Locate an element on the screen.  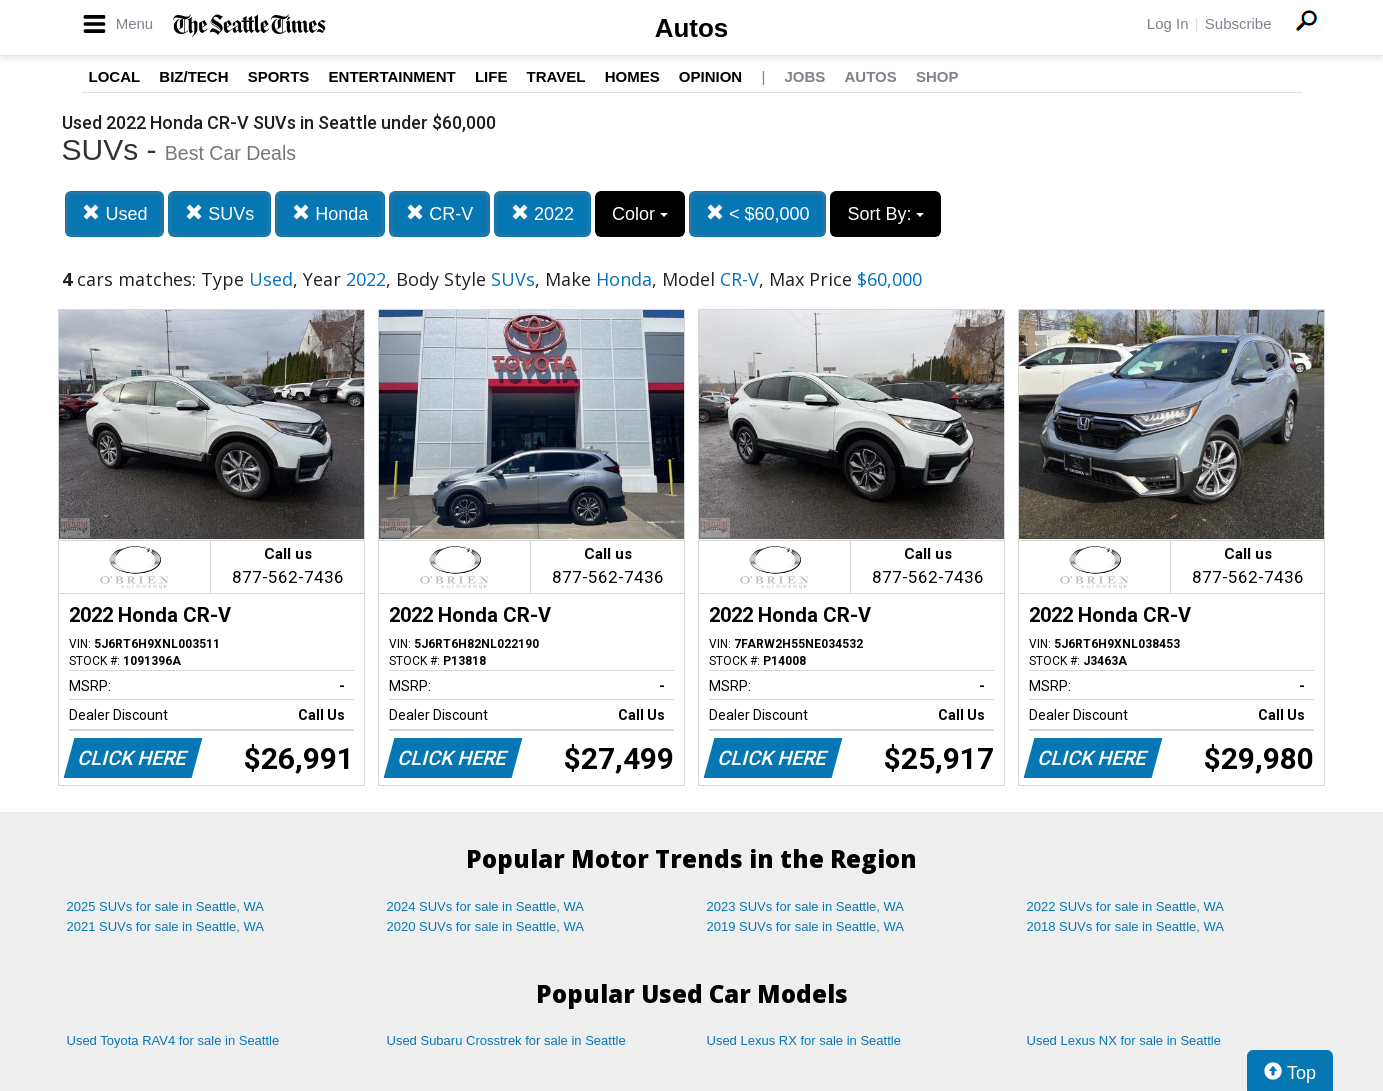
2024 SUVs for sale in Seattle, WA is located at coordinates (486, 906).